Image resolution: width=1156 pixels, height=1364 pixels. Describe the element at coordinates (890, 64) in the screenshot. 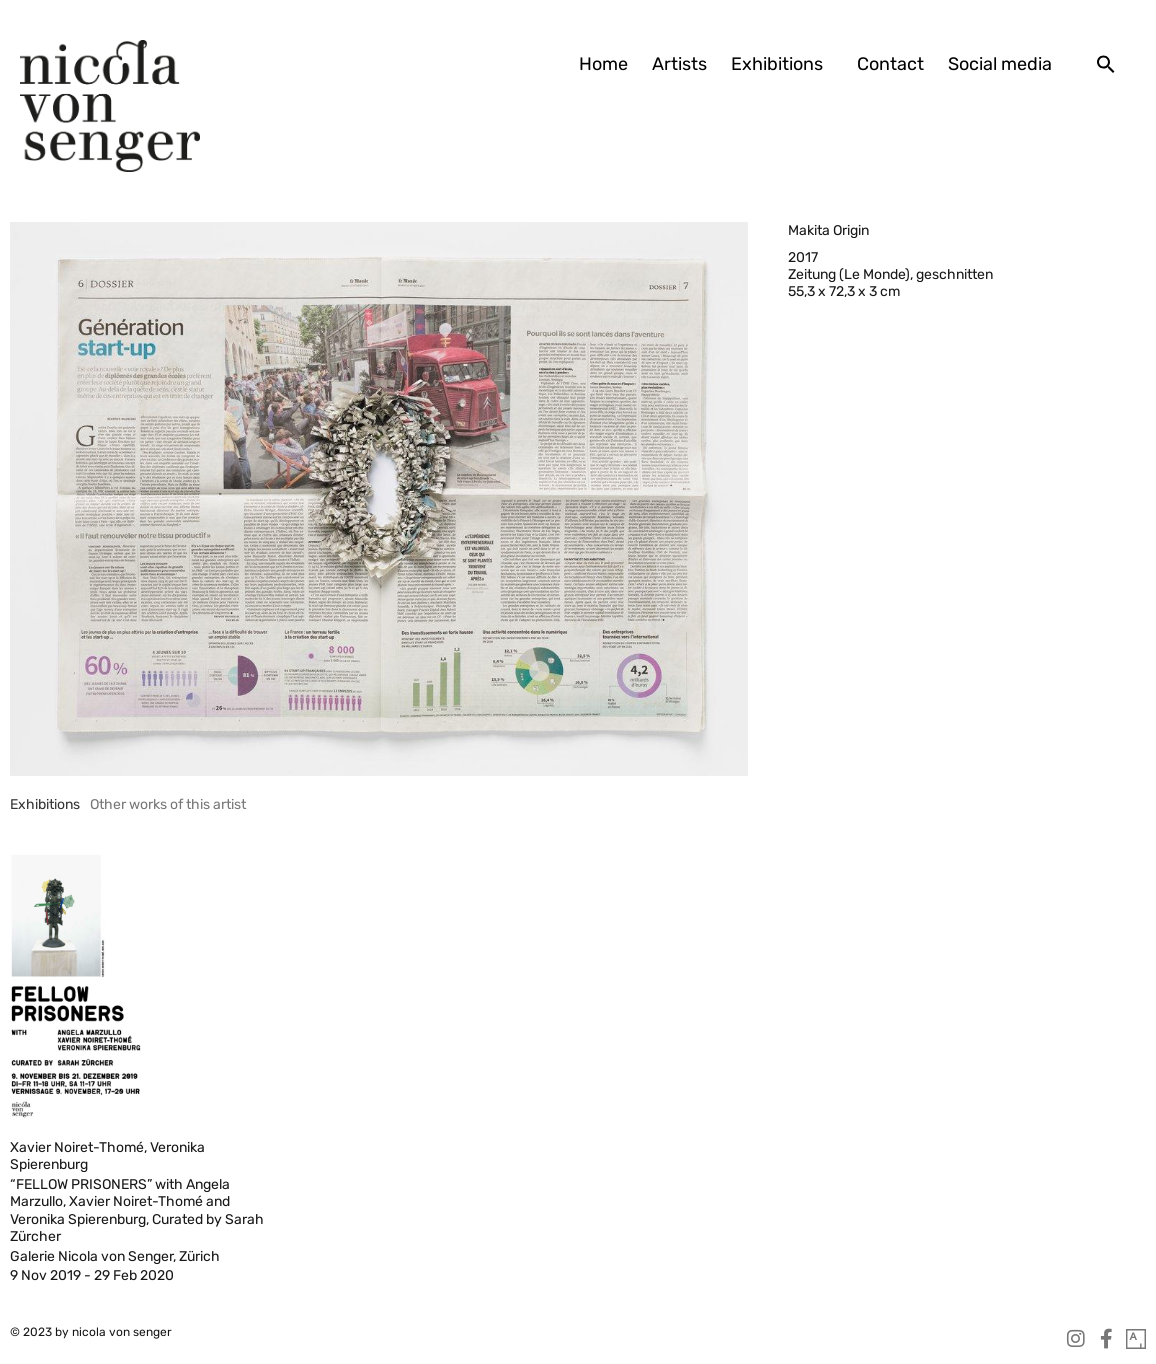

I see `Contact` at that location.